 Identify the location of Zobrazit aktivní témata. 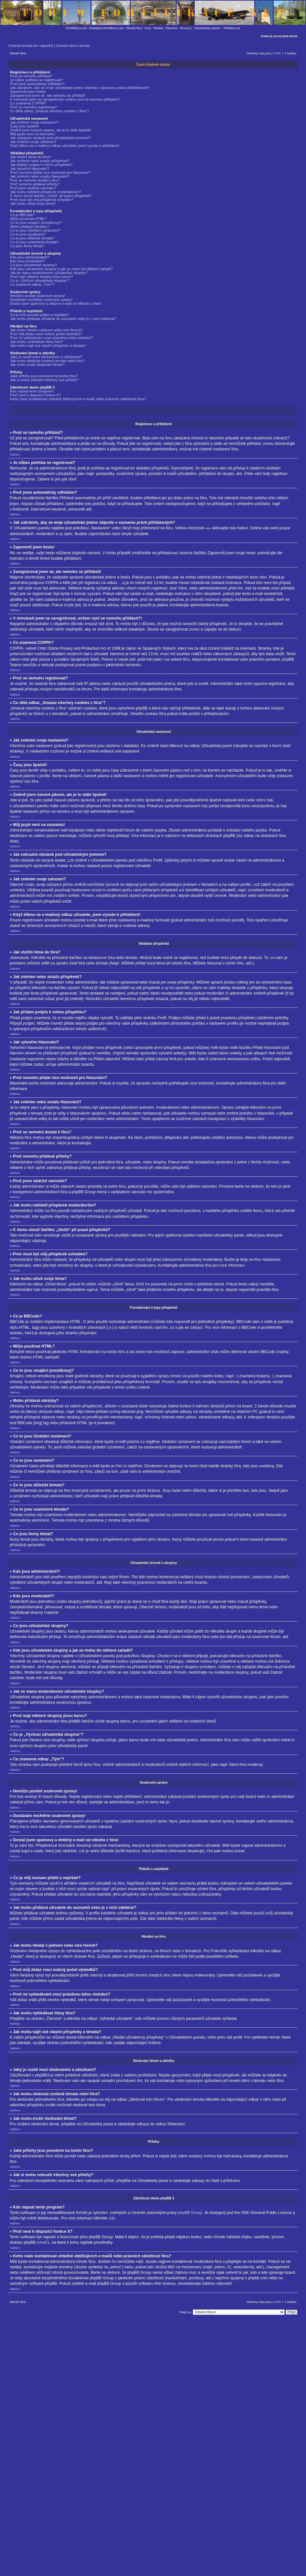
(73, 46).